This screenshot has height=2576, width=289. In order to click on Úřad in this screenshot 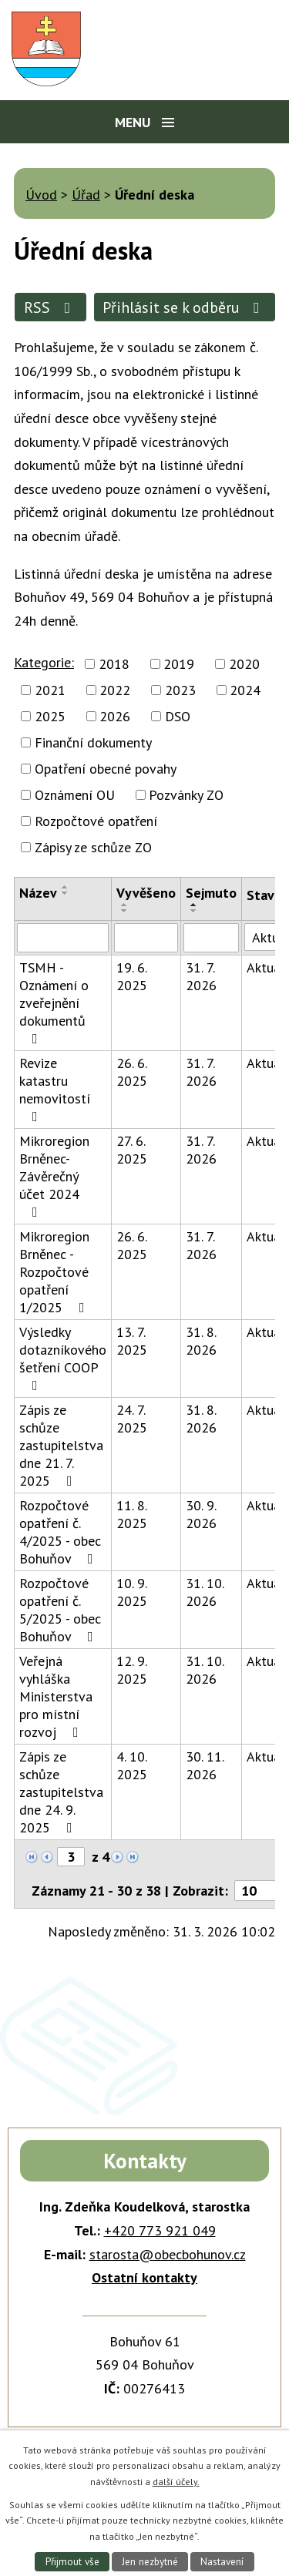, I will do `click(86, 194)`.